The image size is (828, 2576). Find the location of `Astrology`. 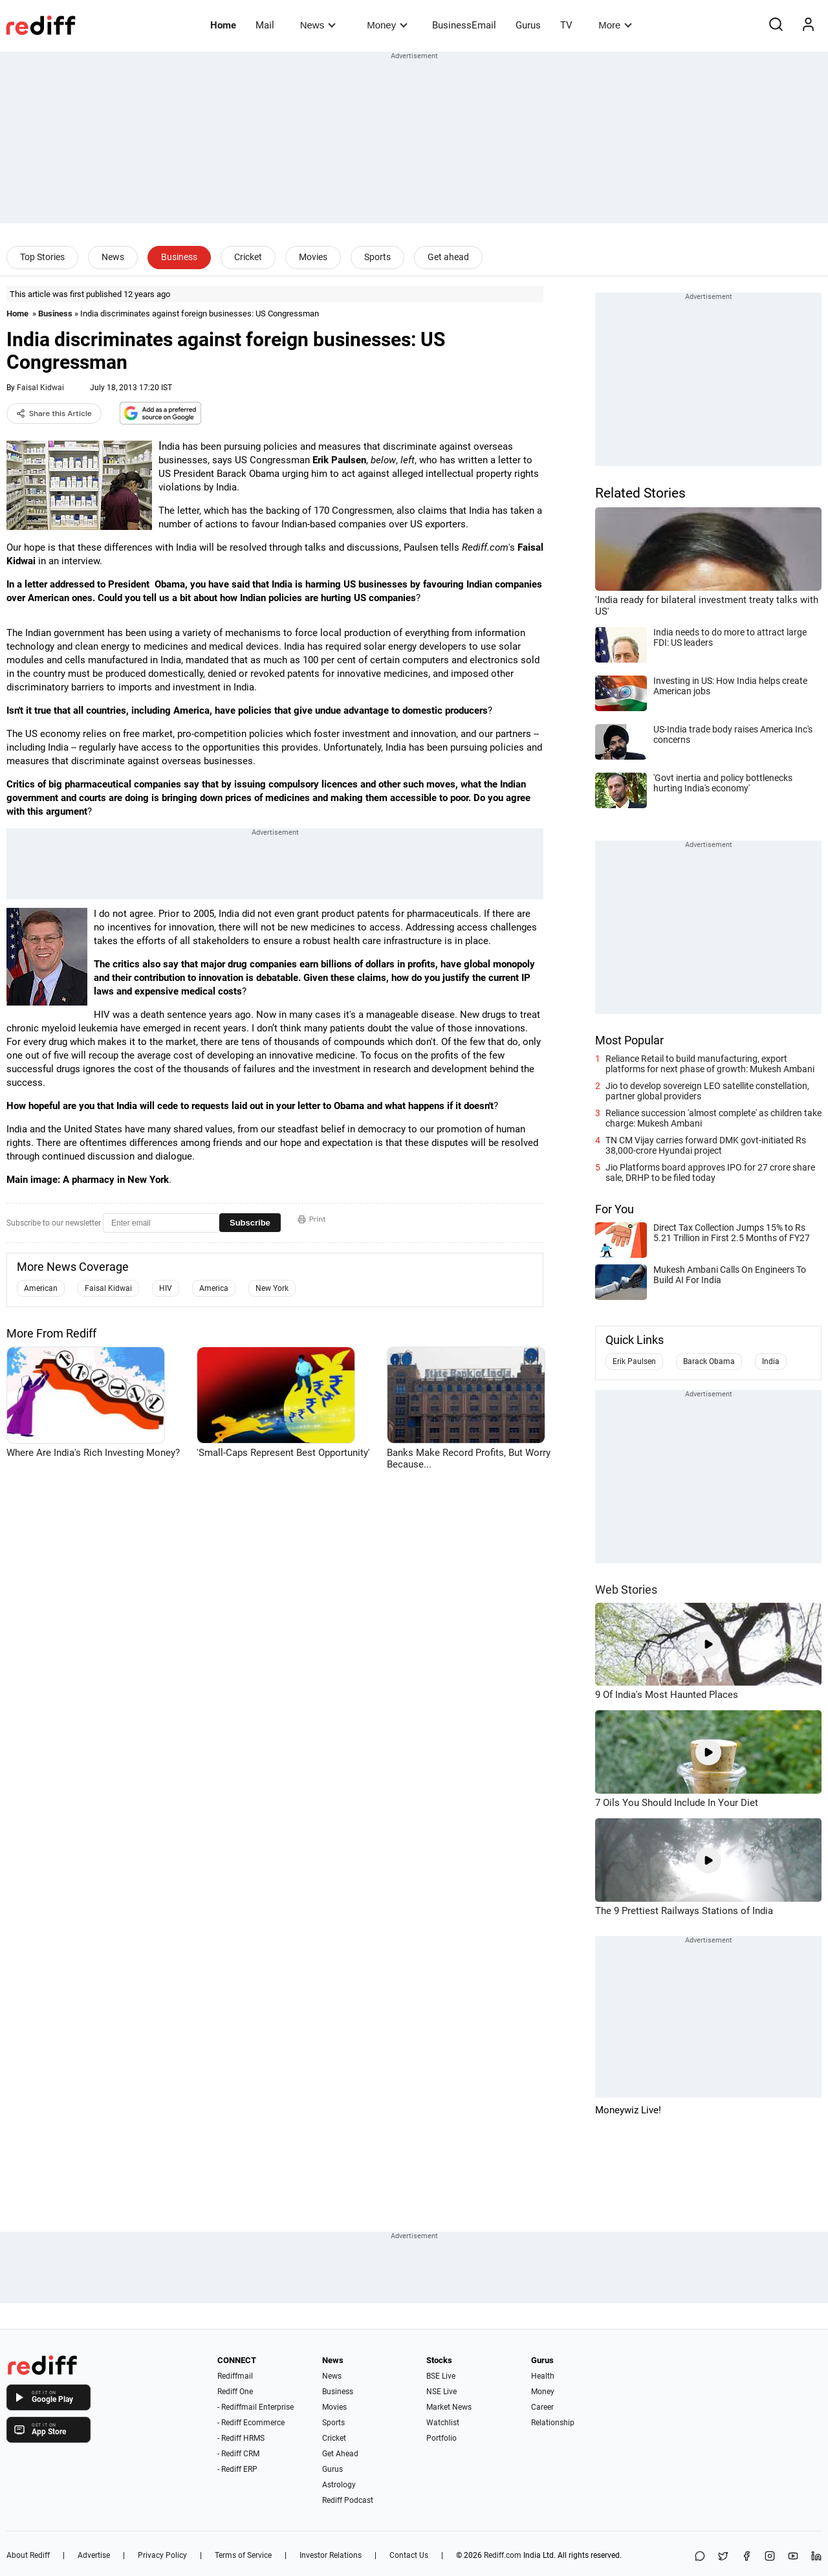

Astrology is located at coordinates (339, 2484).